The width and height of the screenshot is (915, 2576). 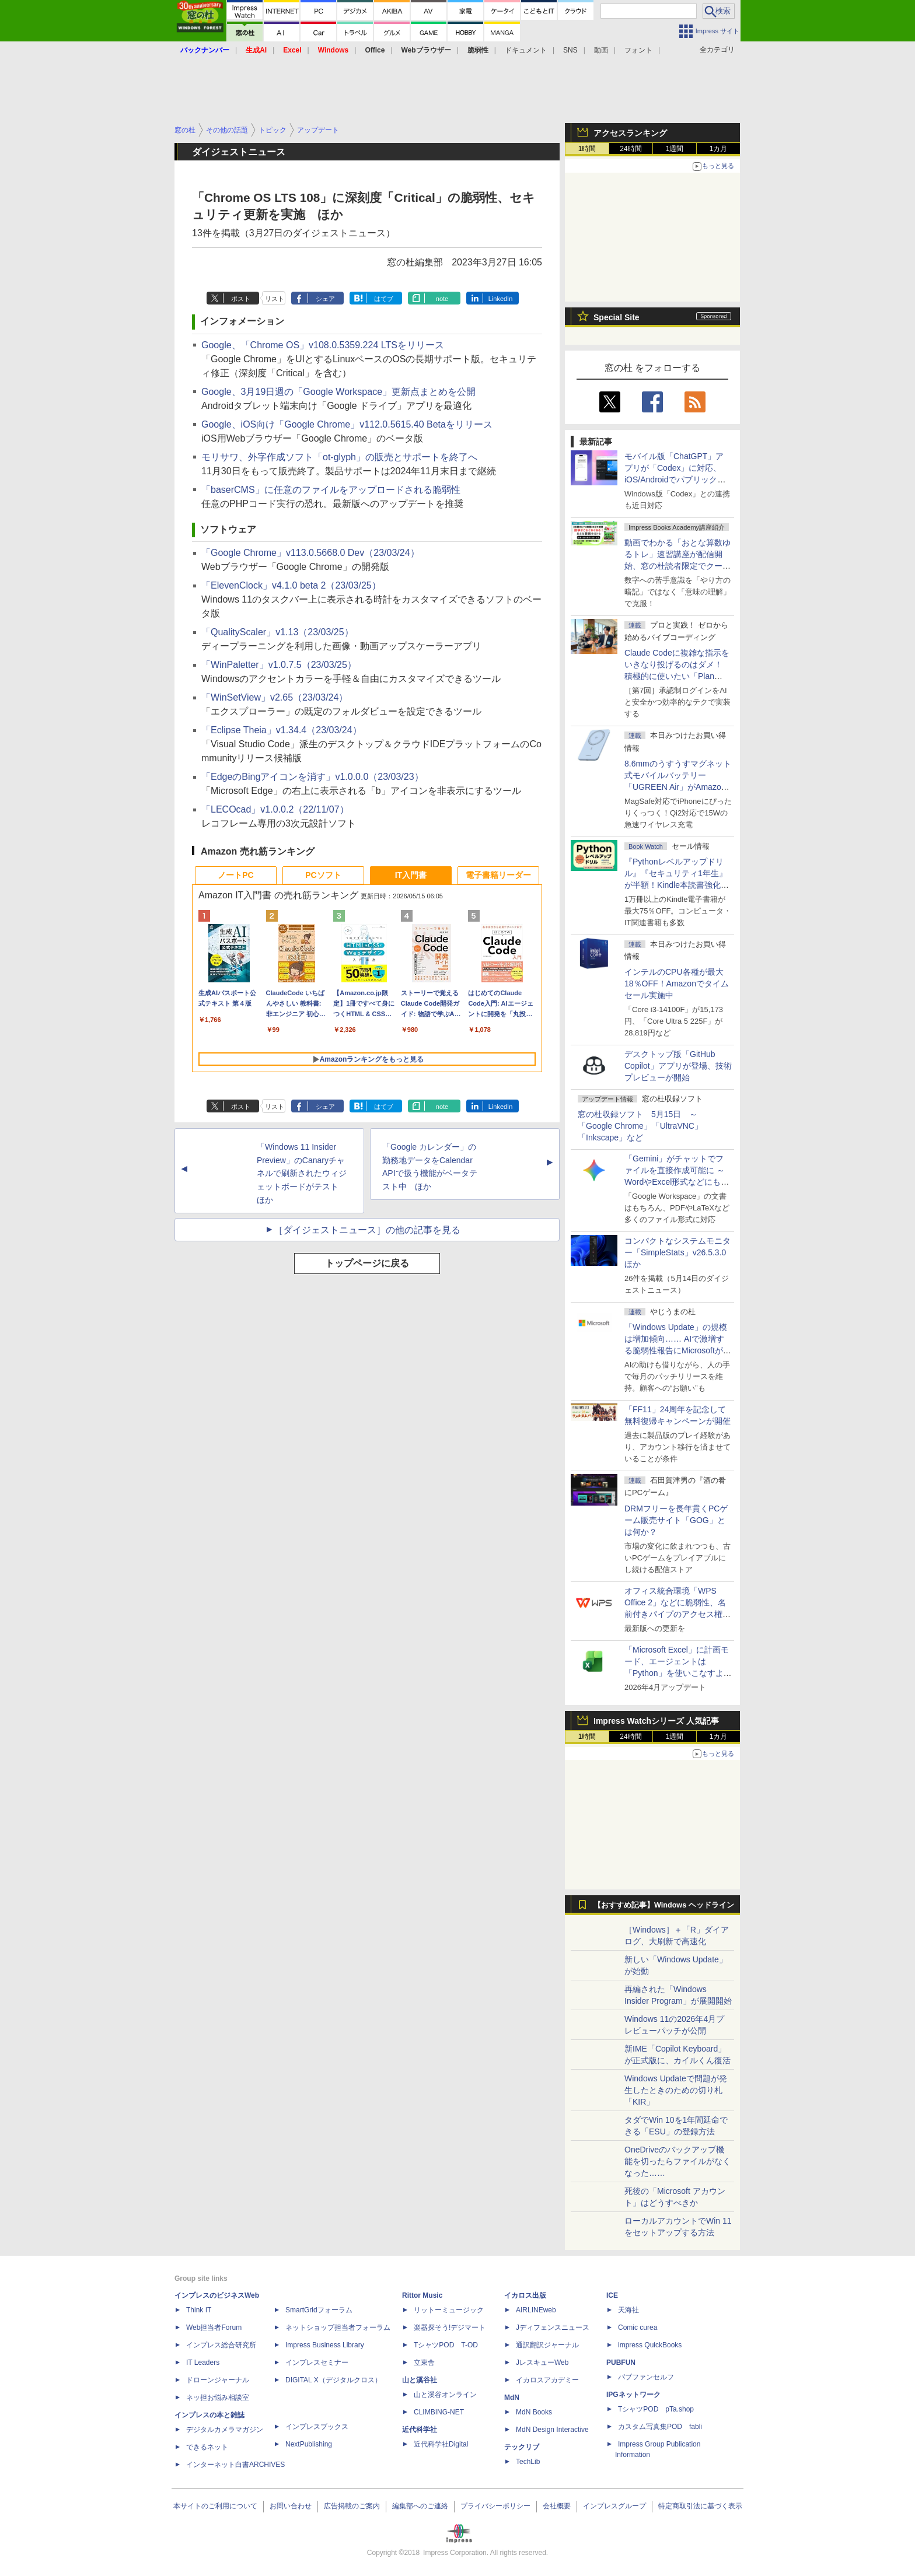 What do you see at coordinates (383, 298) in the screenshot?
I see `はてブ` at bounding box center [383, 298].